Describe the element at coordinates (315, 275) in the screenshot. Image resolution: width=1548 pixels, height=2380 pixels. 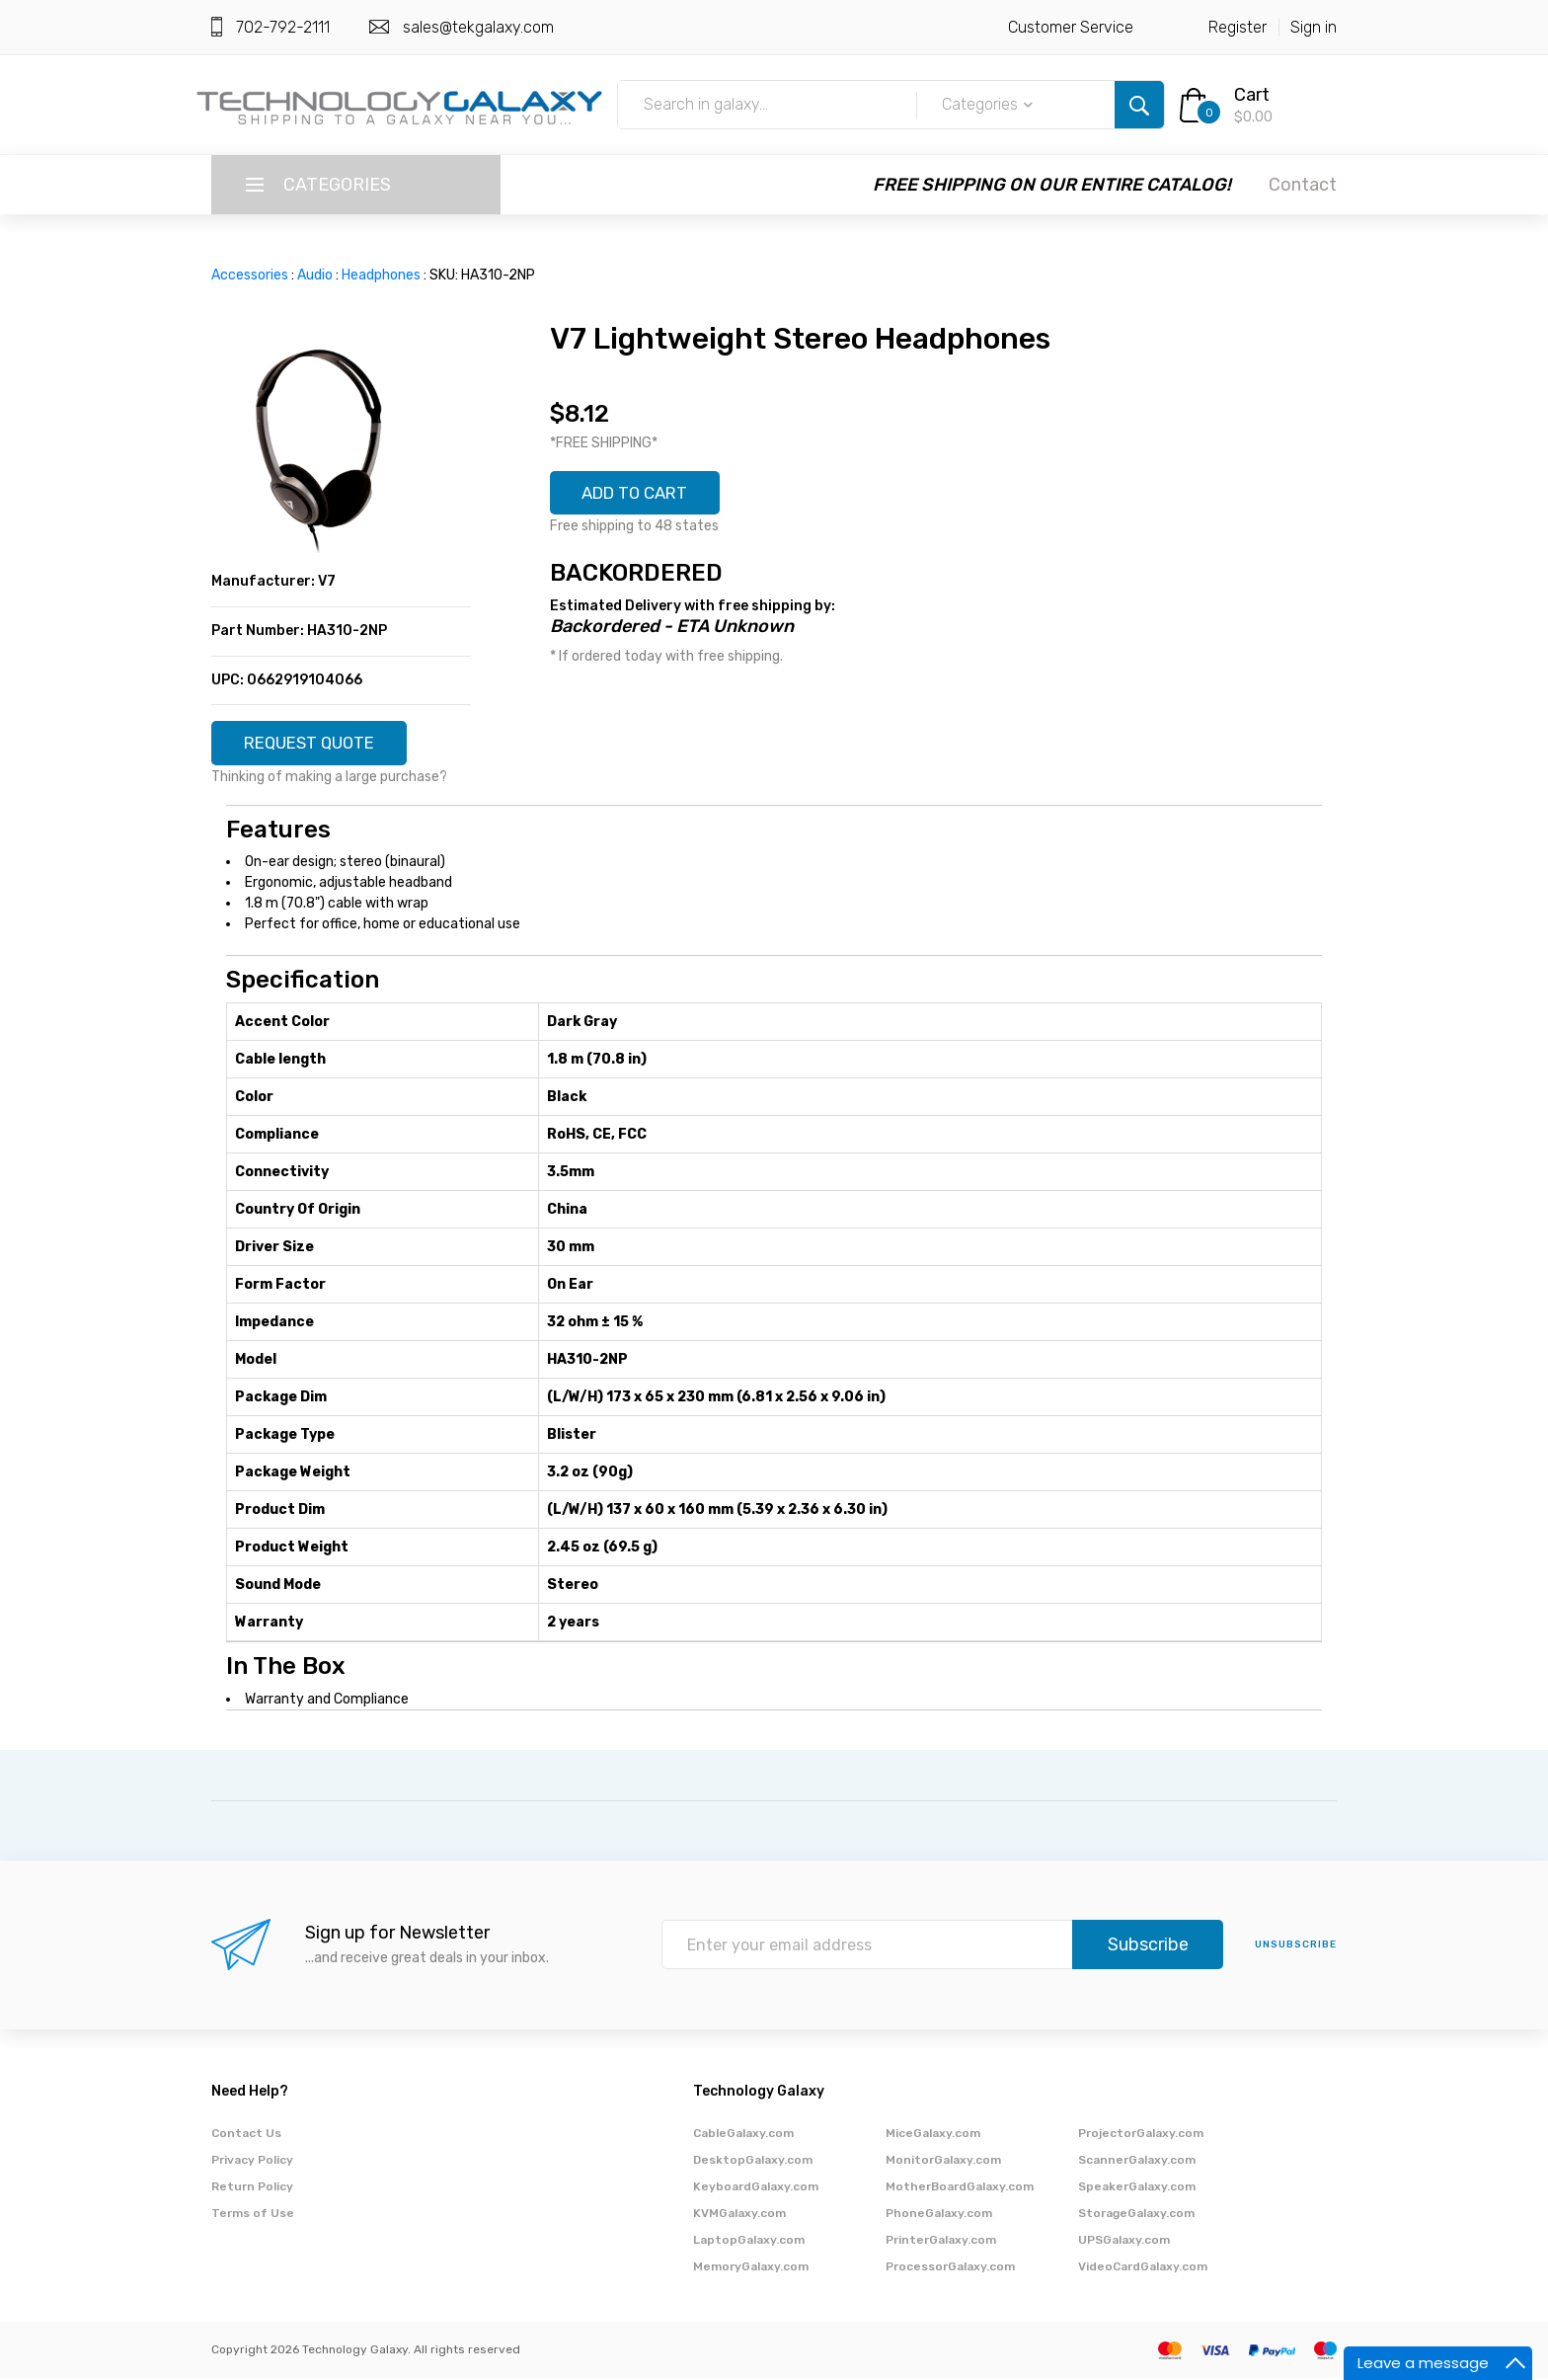
I see `Audio` at that location.